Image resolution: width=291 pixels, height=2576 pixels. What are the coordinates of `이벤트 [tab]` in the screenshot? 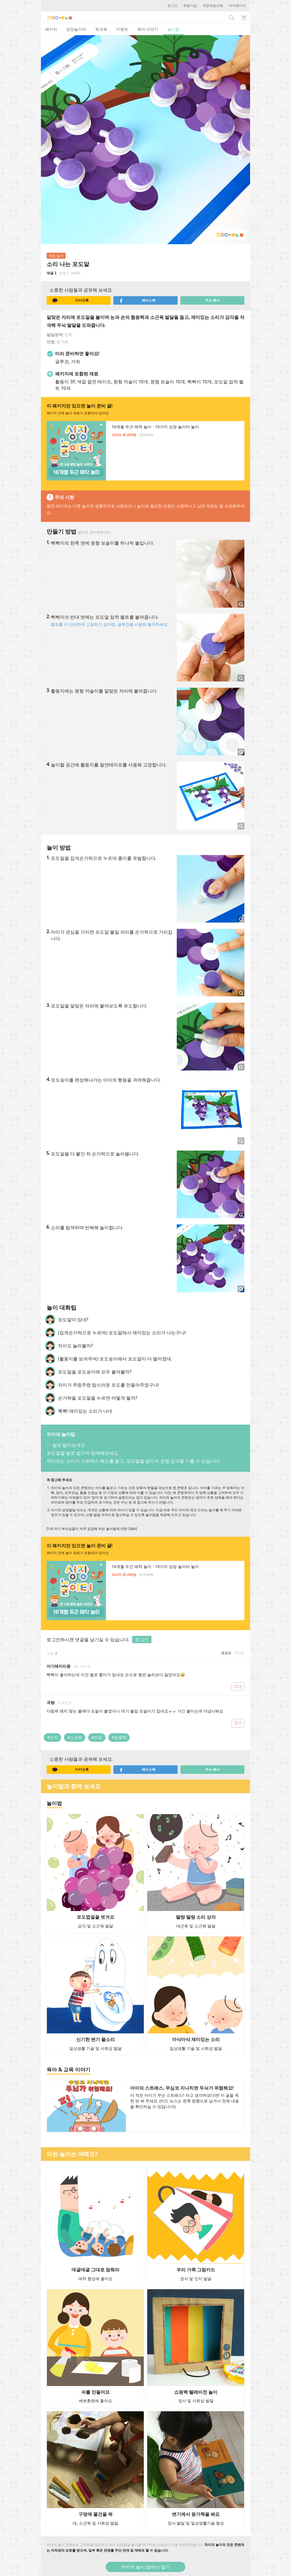 It's located at (122, 29).